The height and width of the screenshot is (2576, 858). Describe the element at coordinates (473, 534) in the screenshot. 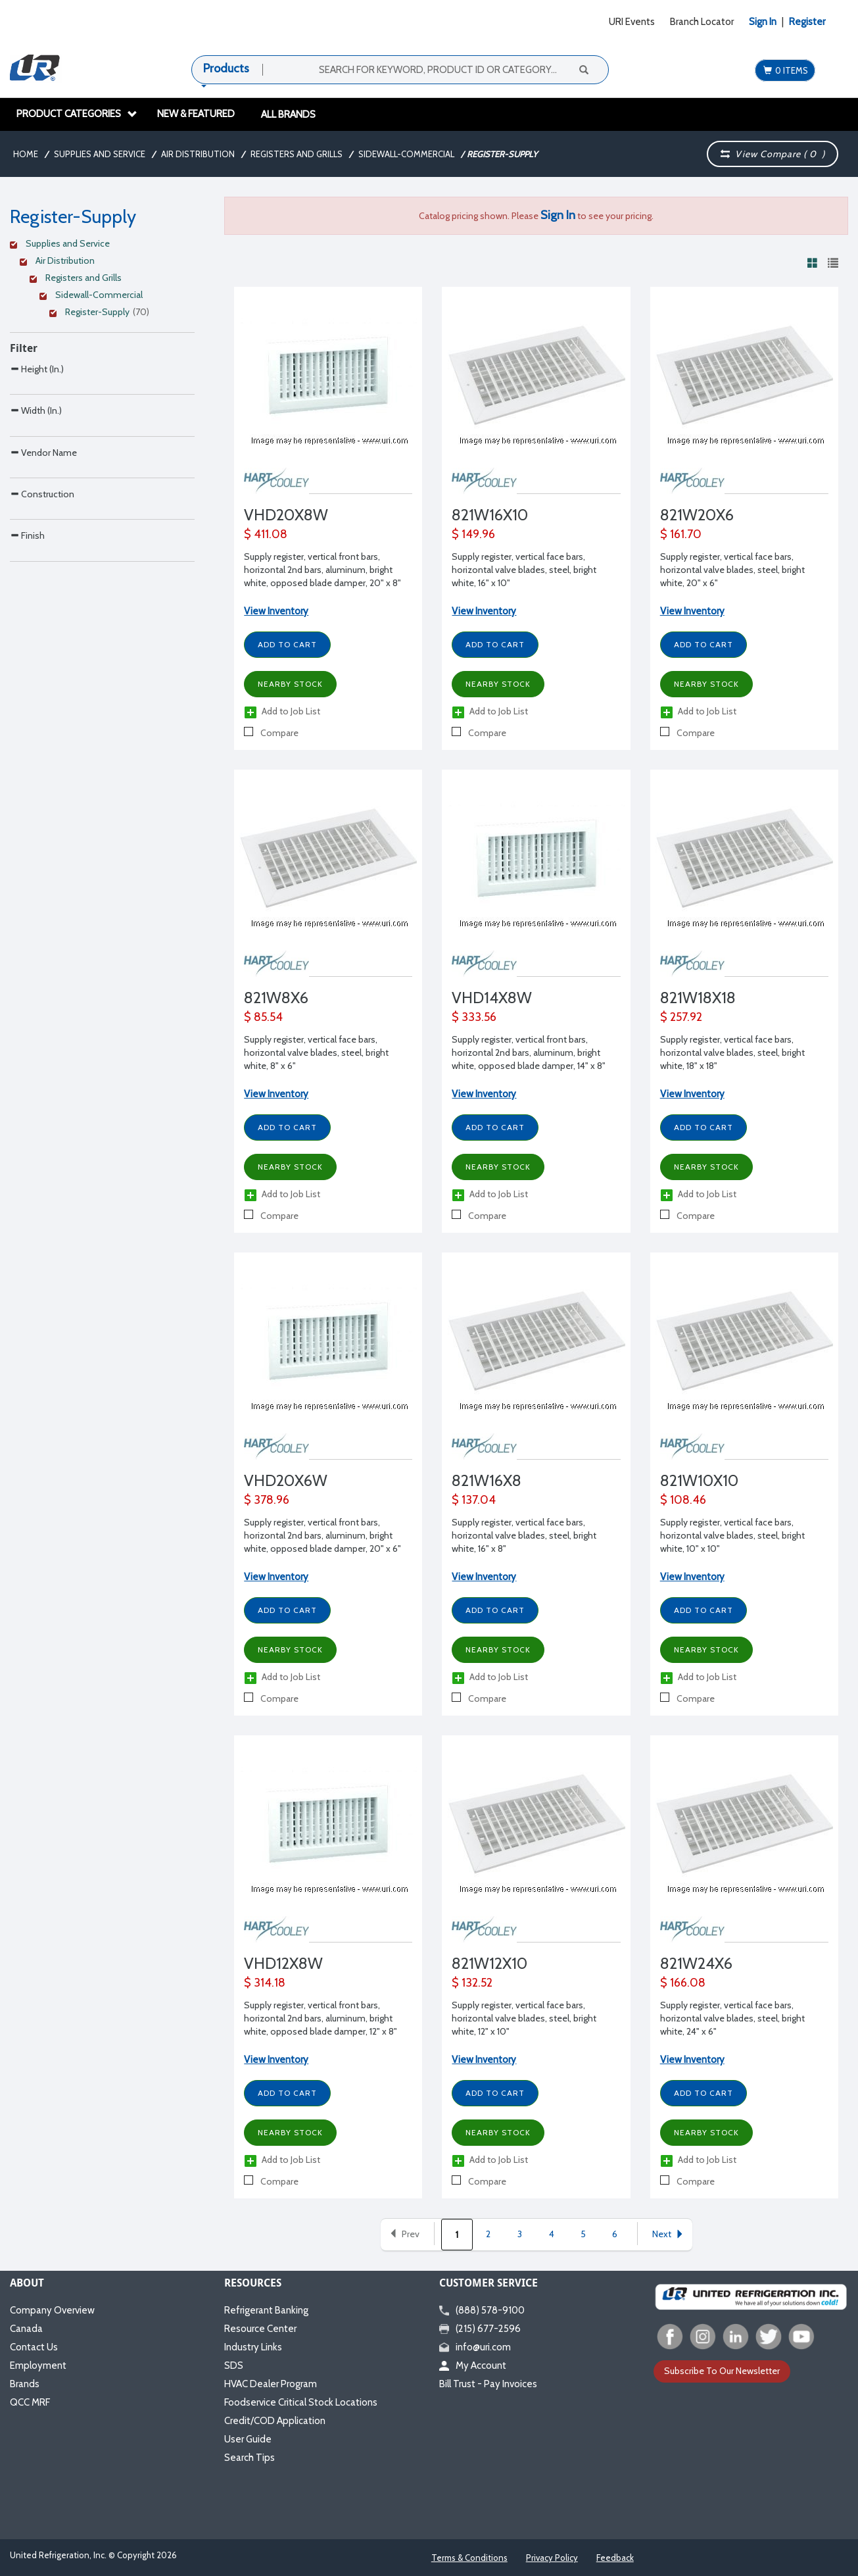

I see `$ 149.96` at that location.